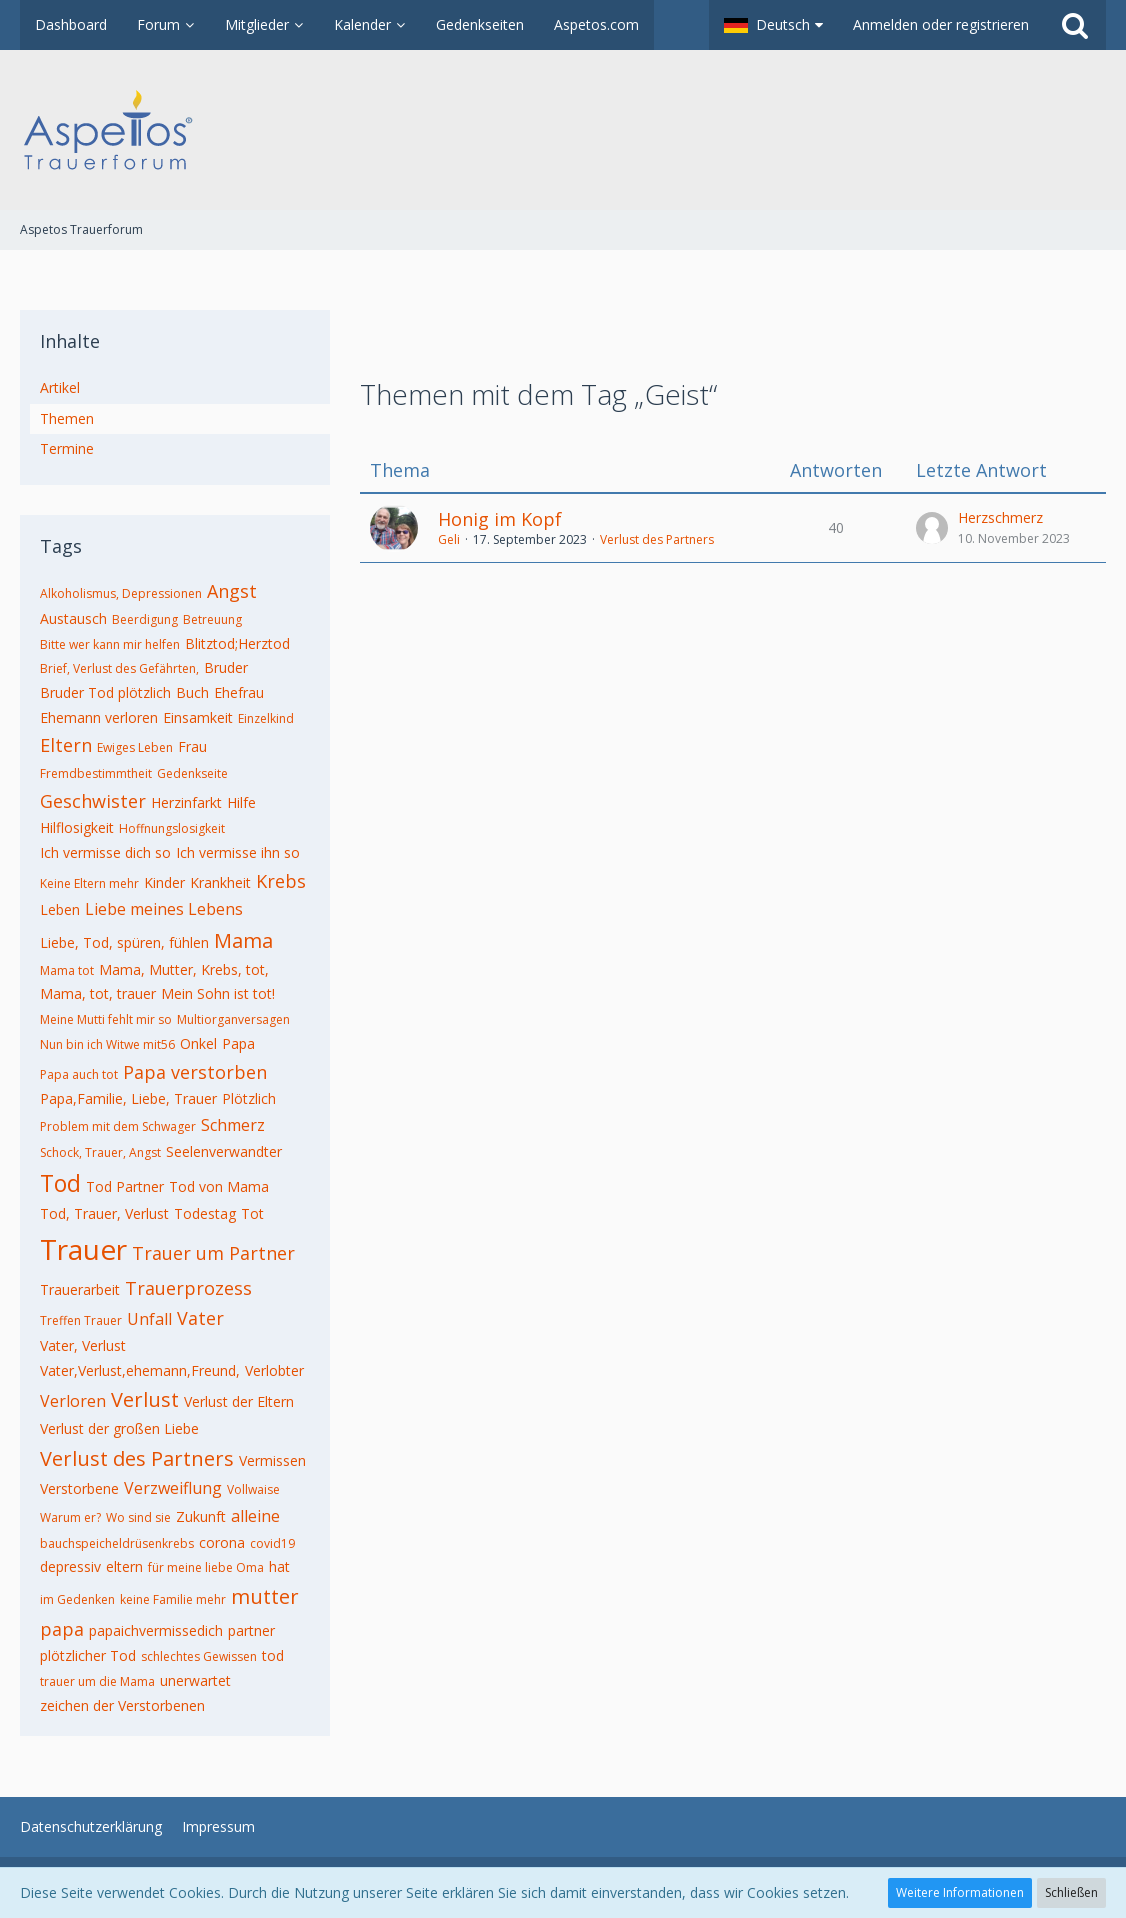 The width and height of the screenshot is (1126, 1918). I want to click on Kinder, so click(164, 882).